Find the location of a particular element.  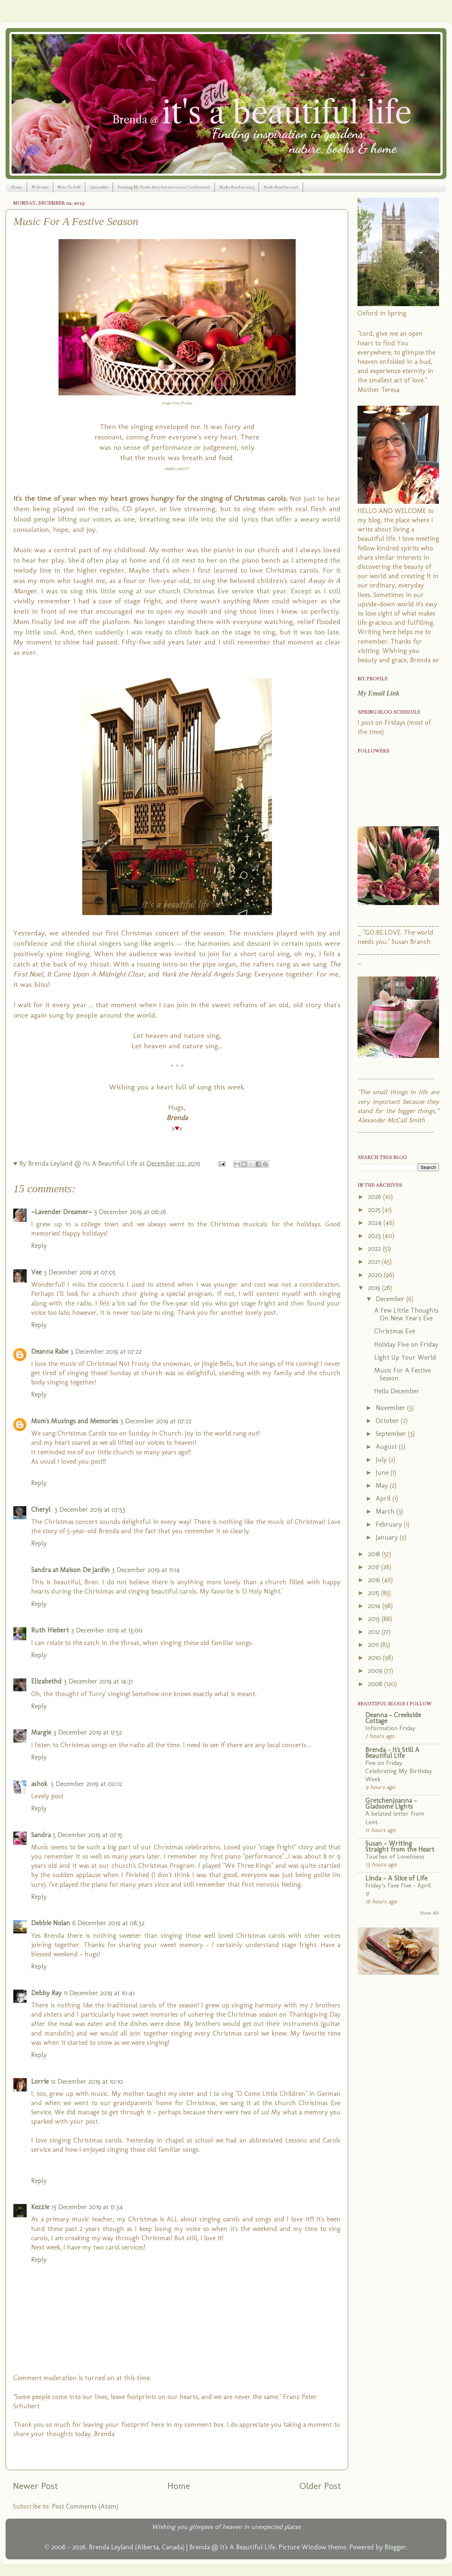

Blogger is located at coordinates (395, 2547).